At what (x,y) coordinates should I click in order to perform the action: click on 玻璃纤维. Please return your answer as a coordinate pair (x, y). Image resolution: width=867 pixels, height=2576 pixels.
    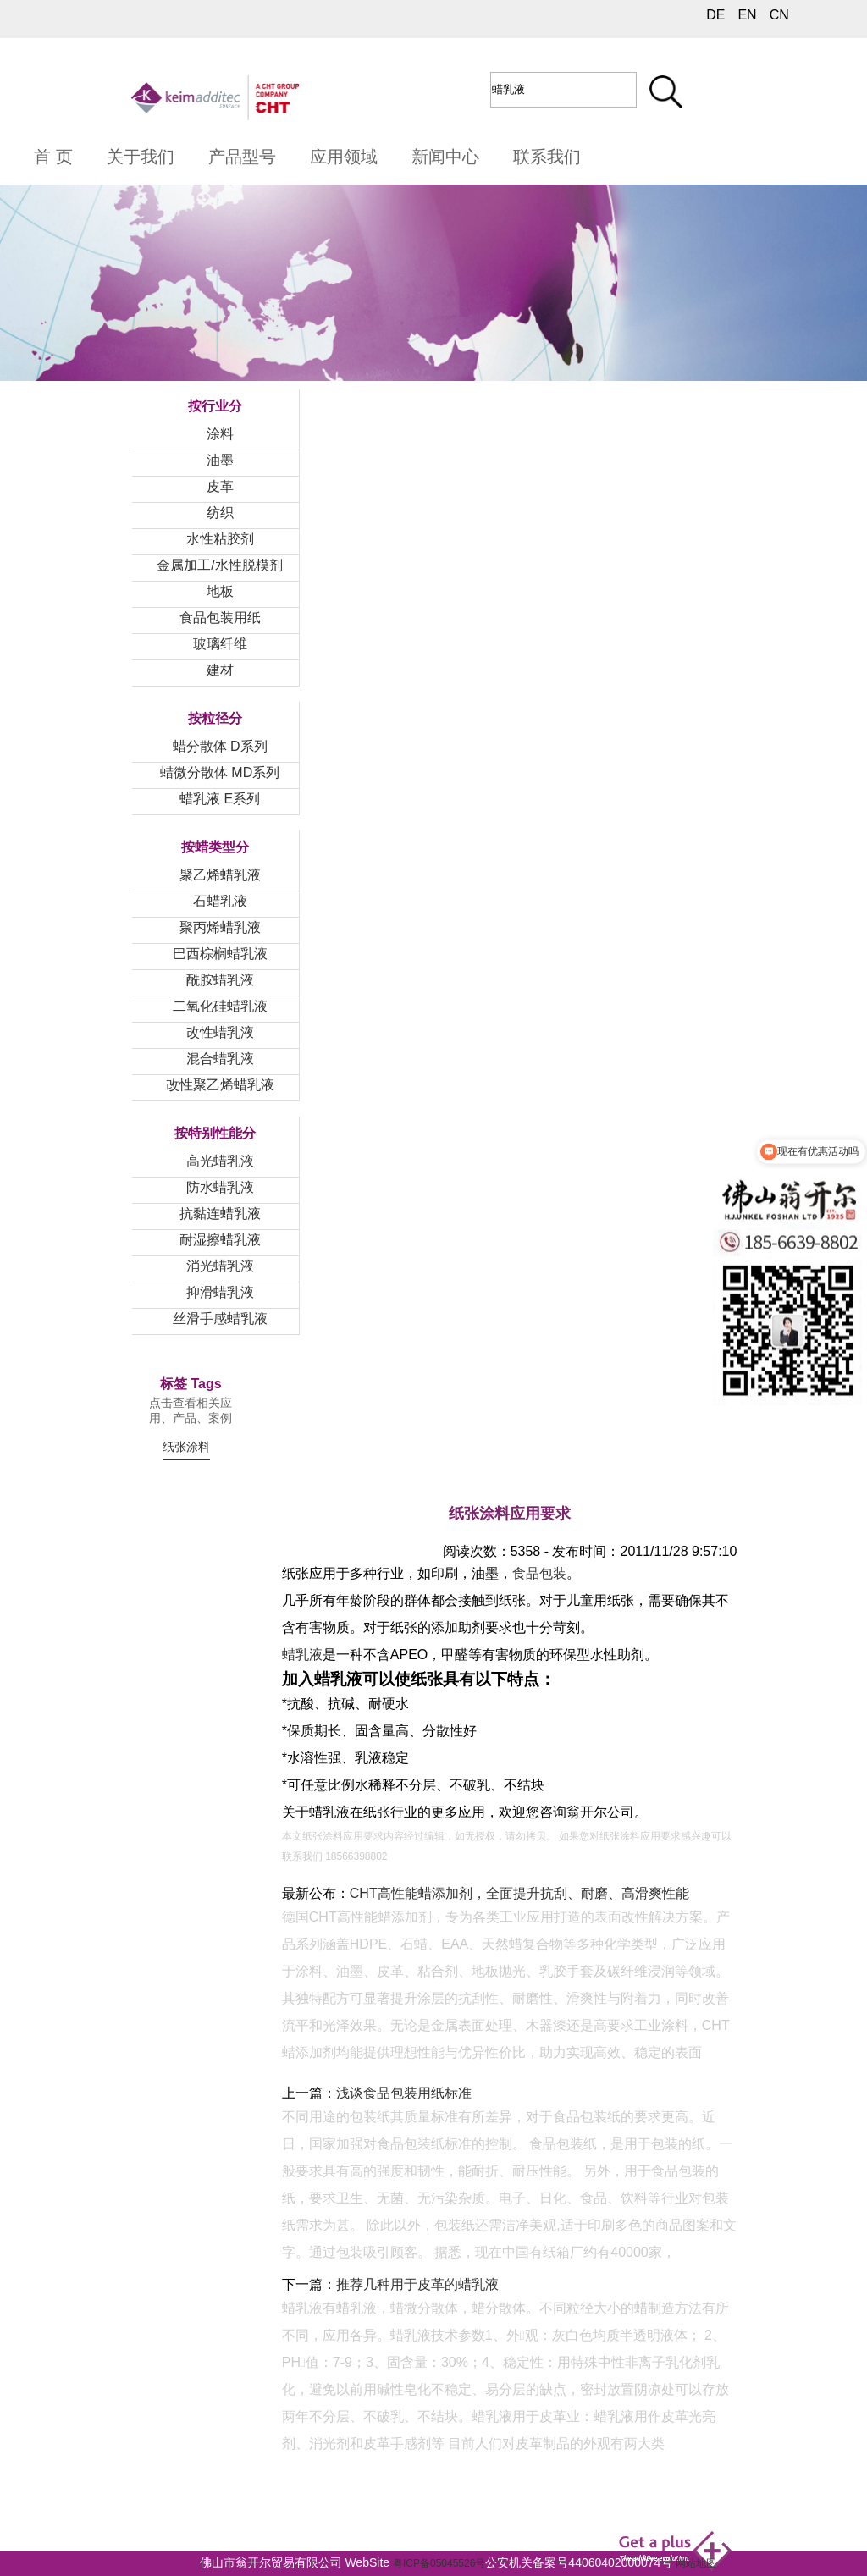
    Looking at the image, I should click on (220, 644).